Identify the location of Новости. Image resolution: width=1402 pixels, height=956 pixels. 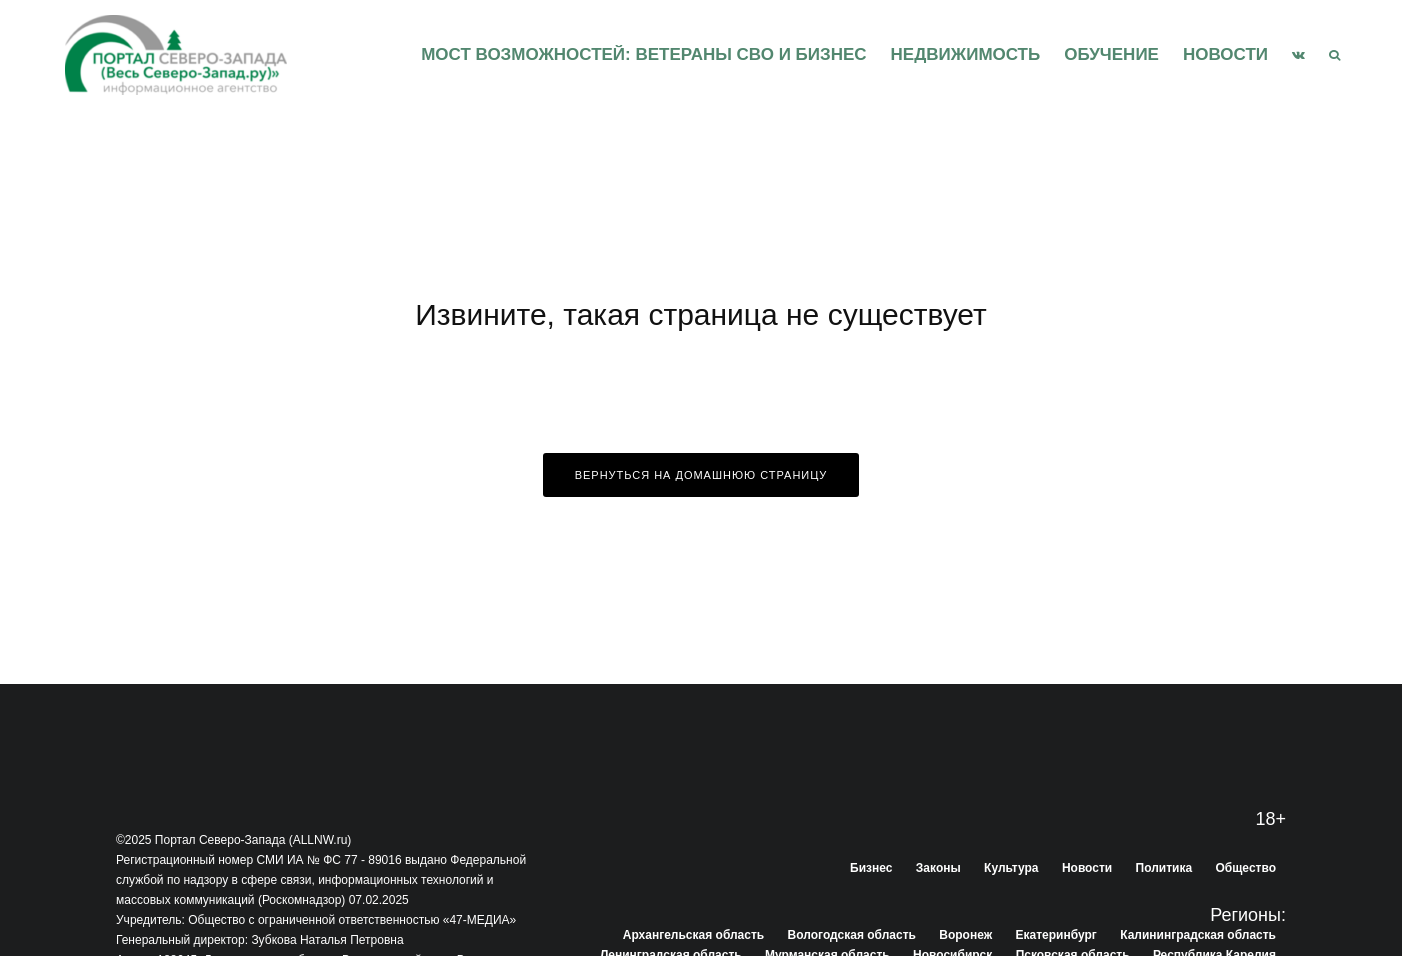
(1225, 54).